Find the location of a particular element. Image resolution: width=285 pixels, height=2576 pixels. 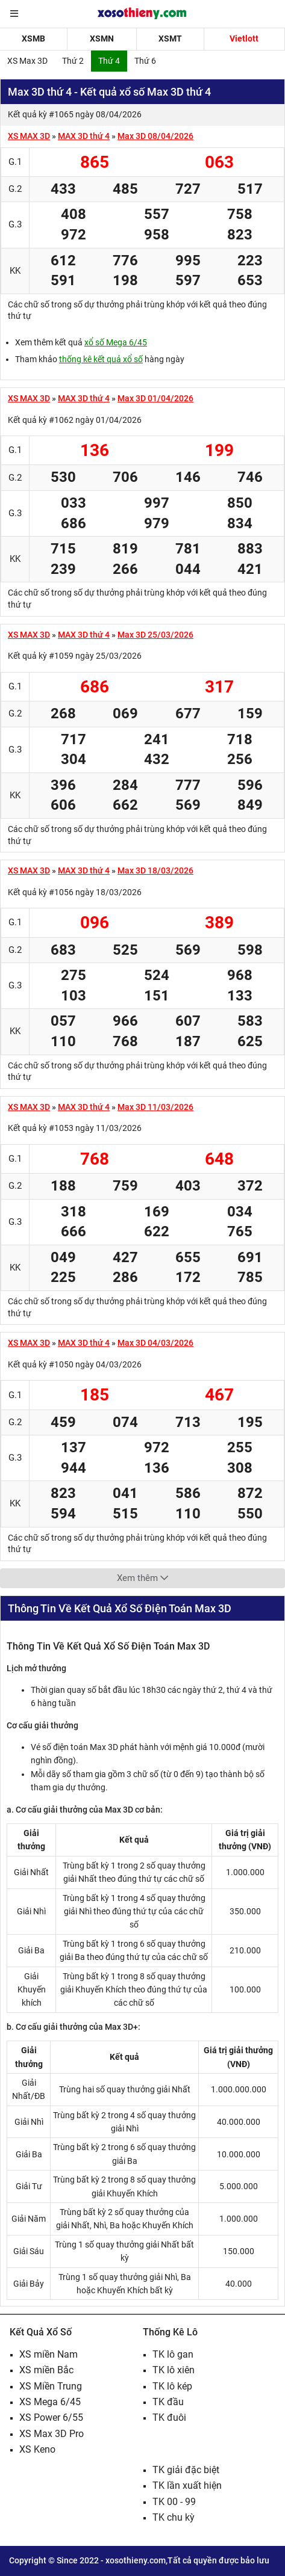

Max 3D 25/03/2026 is located at coordinates (155, 634).